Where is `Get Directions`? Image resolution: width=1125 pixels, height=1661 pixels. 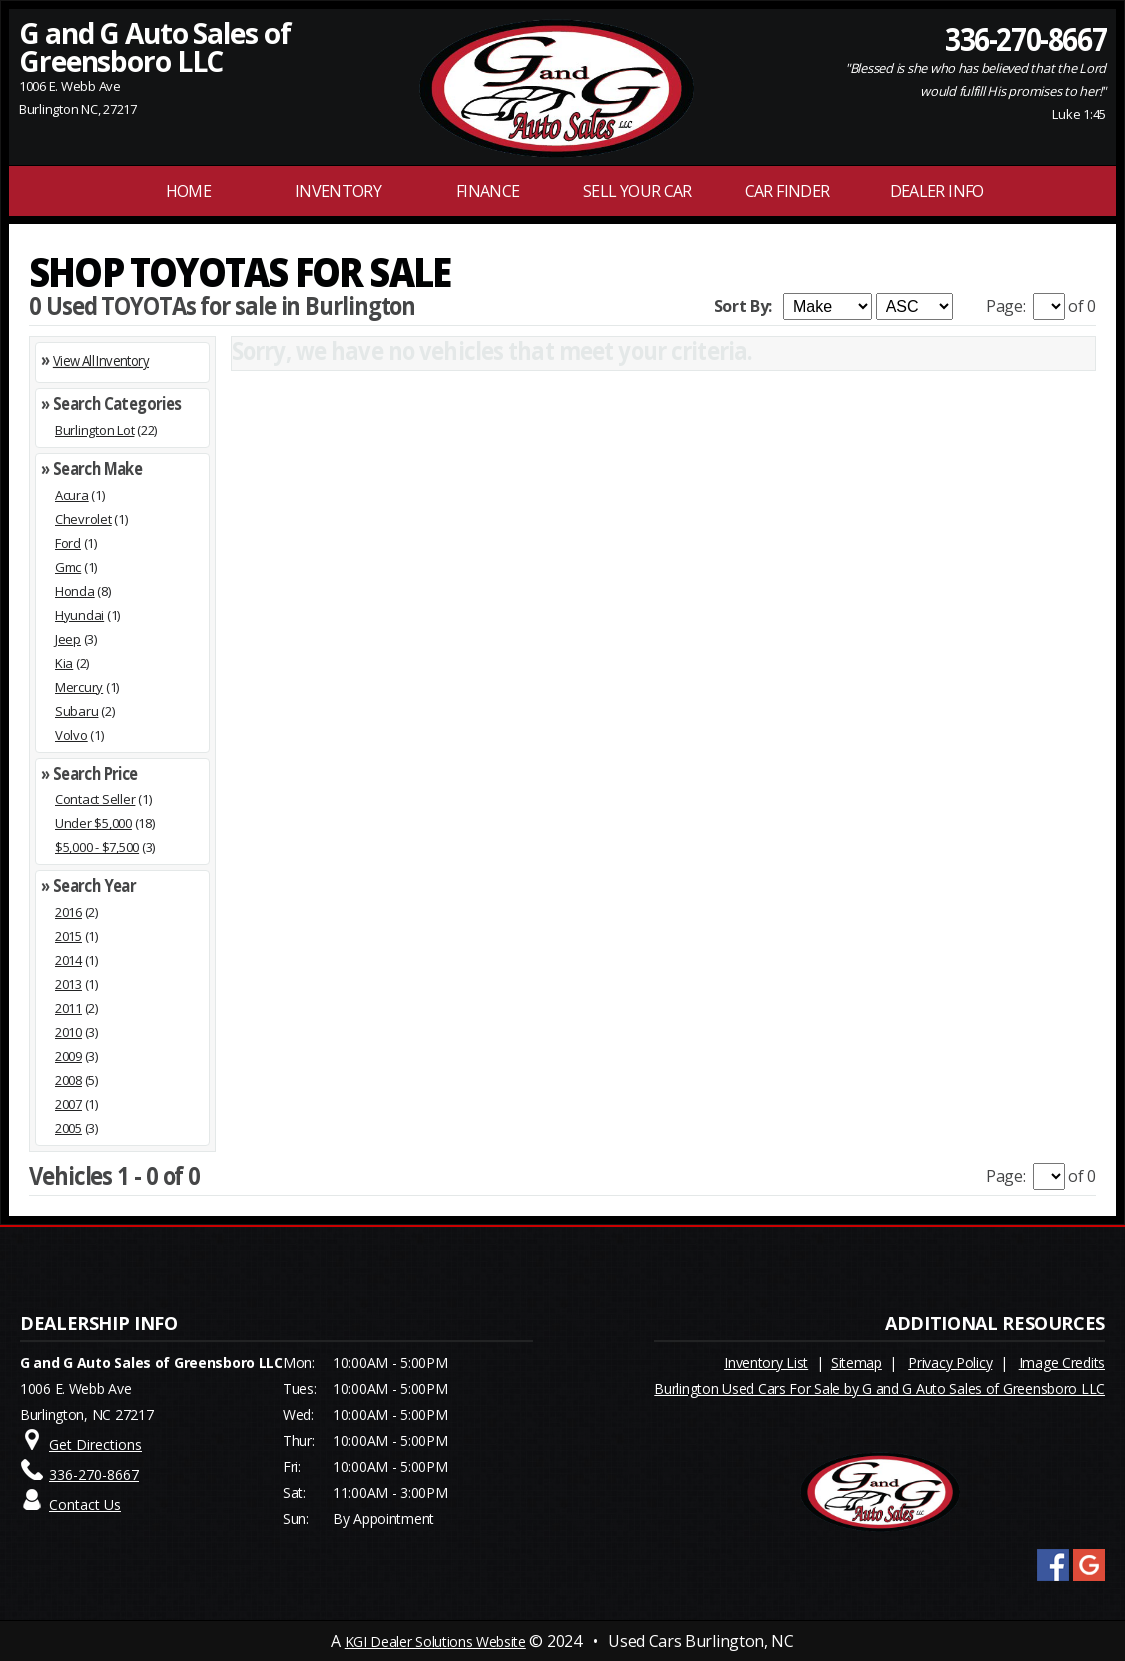 Get Directions is located at coordinates (95, 1444).